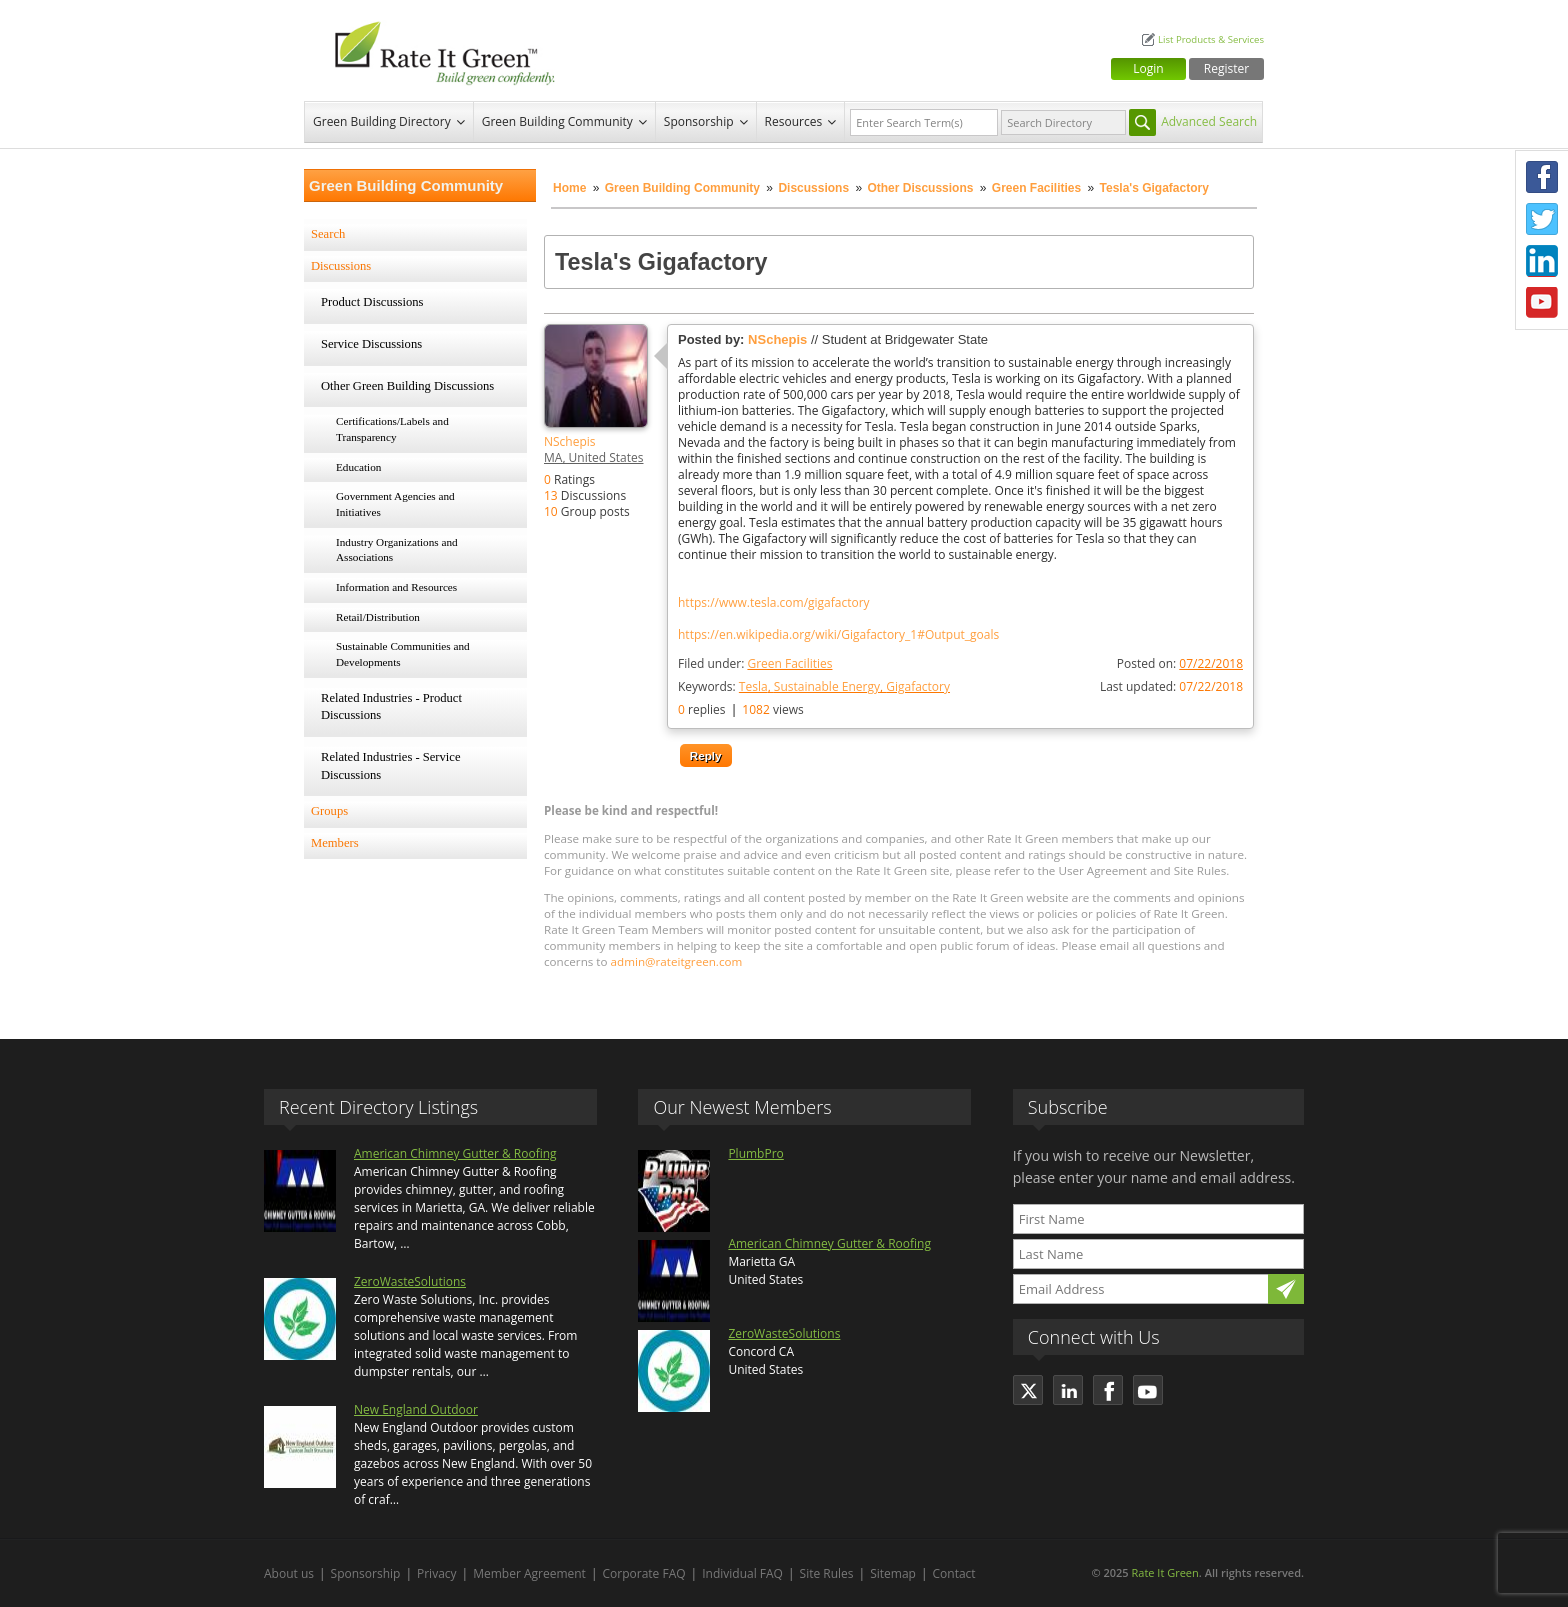  What do you see at coordinates (753, 686) in the screenshot?
I see `Tesla` at bounding box center [753, 686].